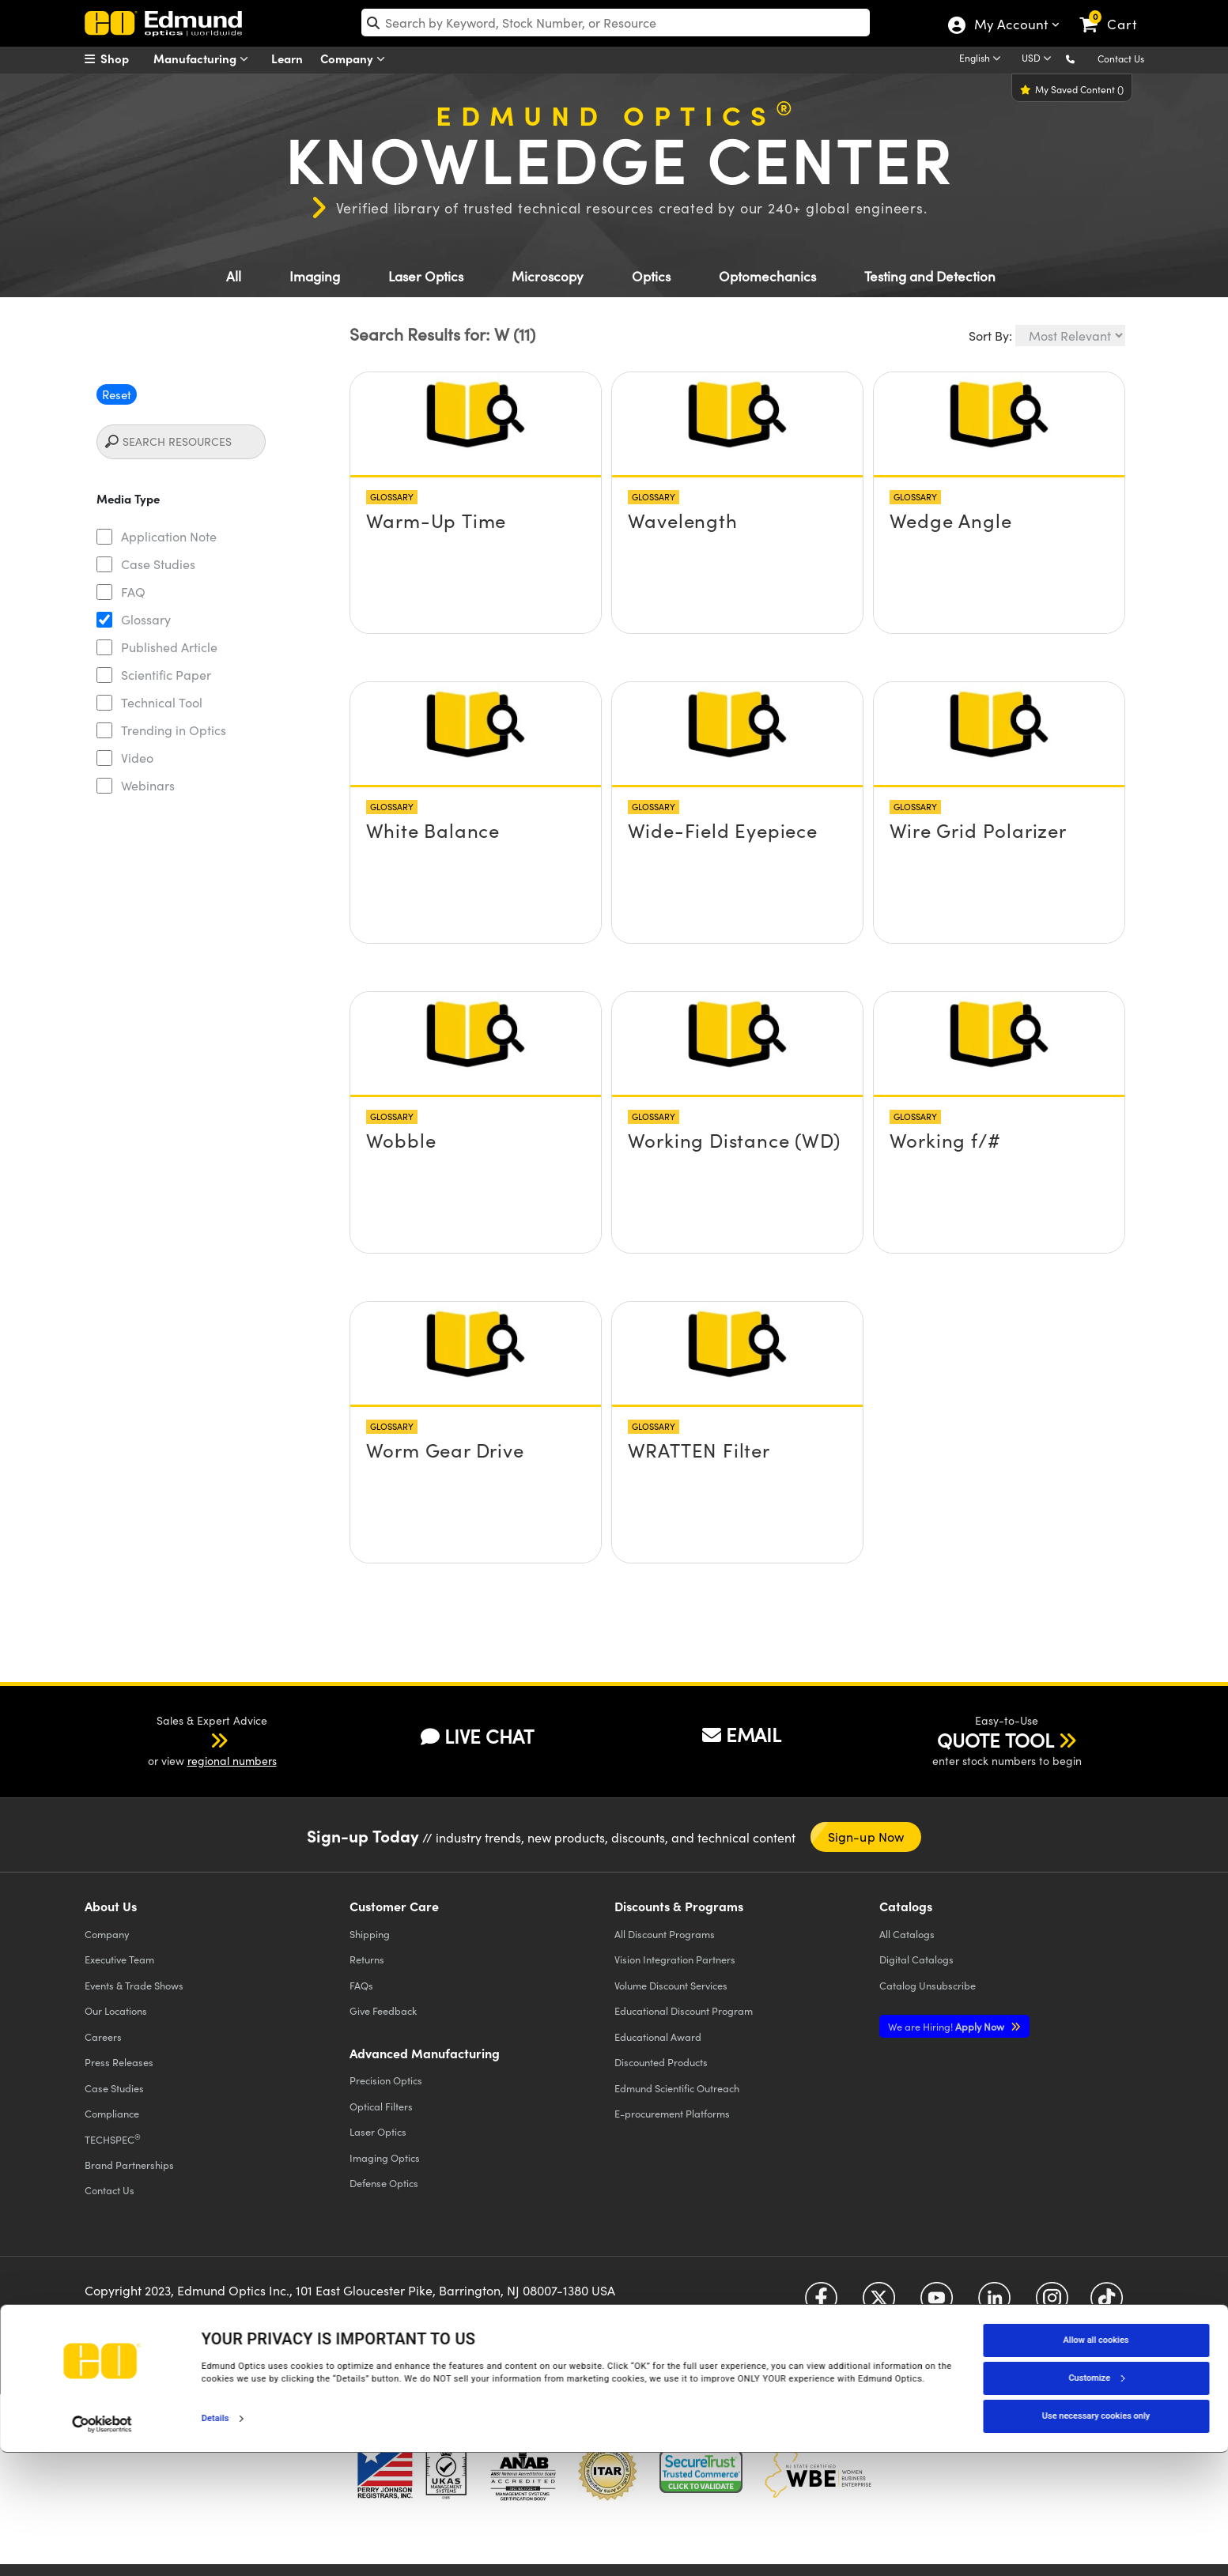  What do you see at coordinates (133, 591) in the screenshot?
I see `FAQ` at bounding box center [133, 591].